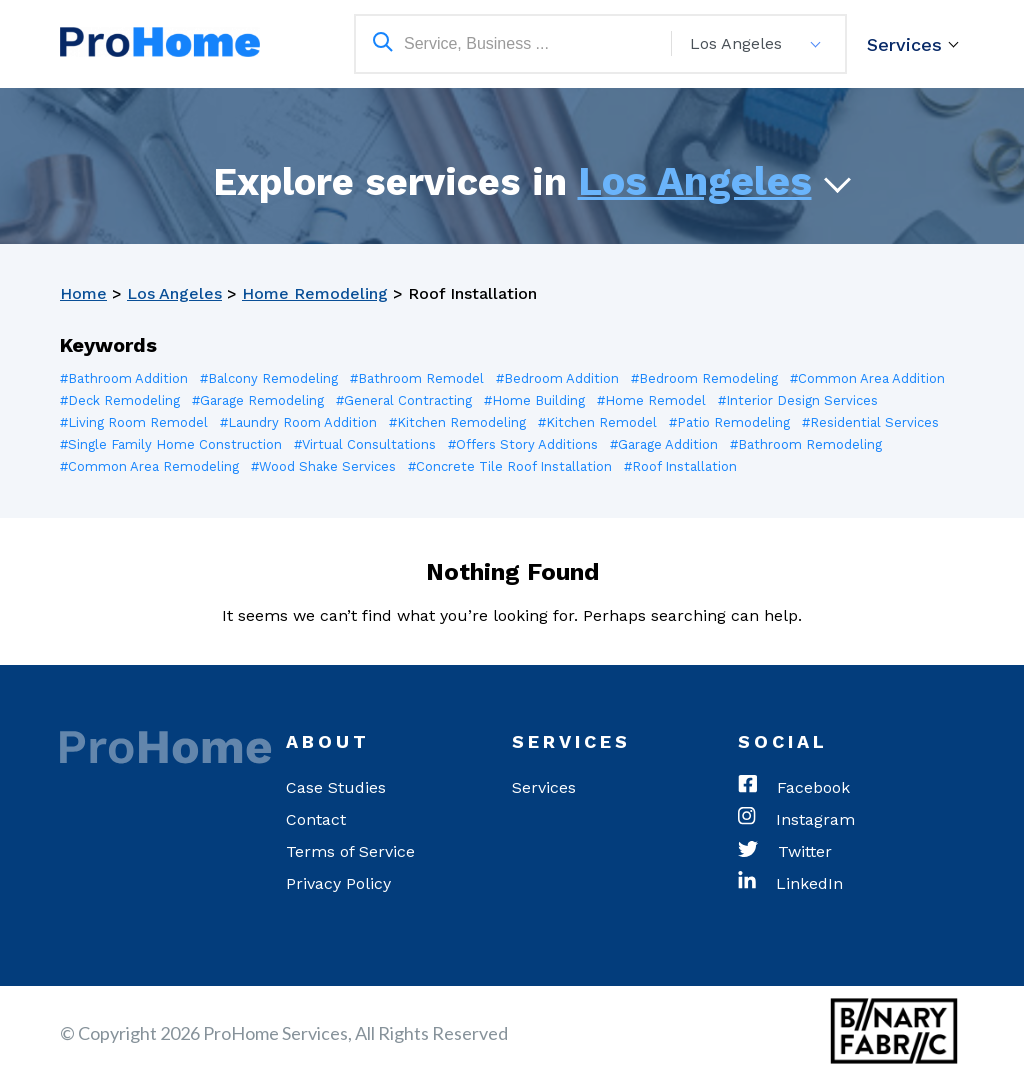  Describe the element at coordinates (870, 422) in the screenshot. I see `#Residential Services` at that location.